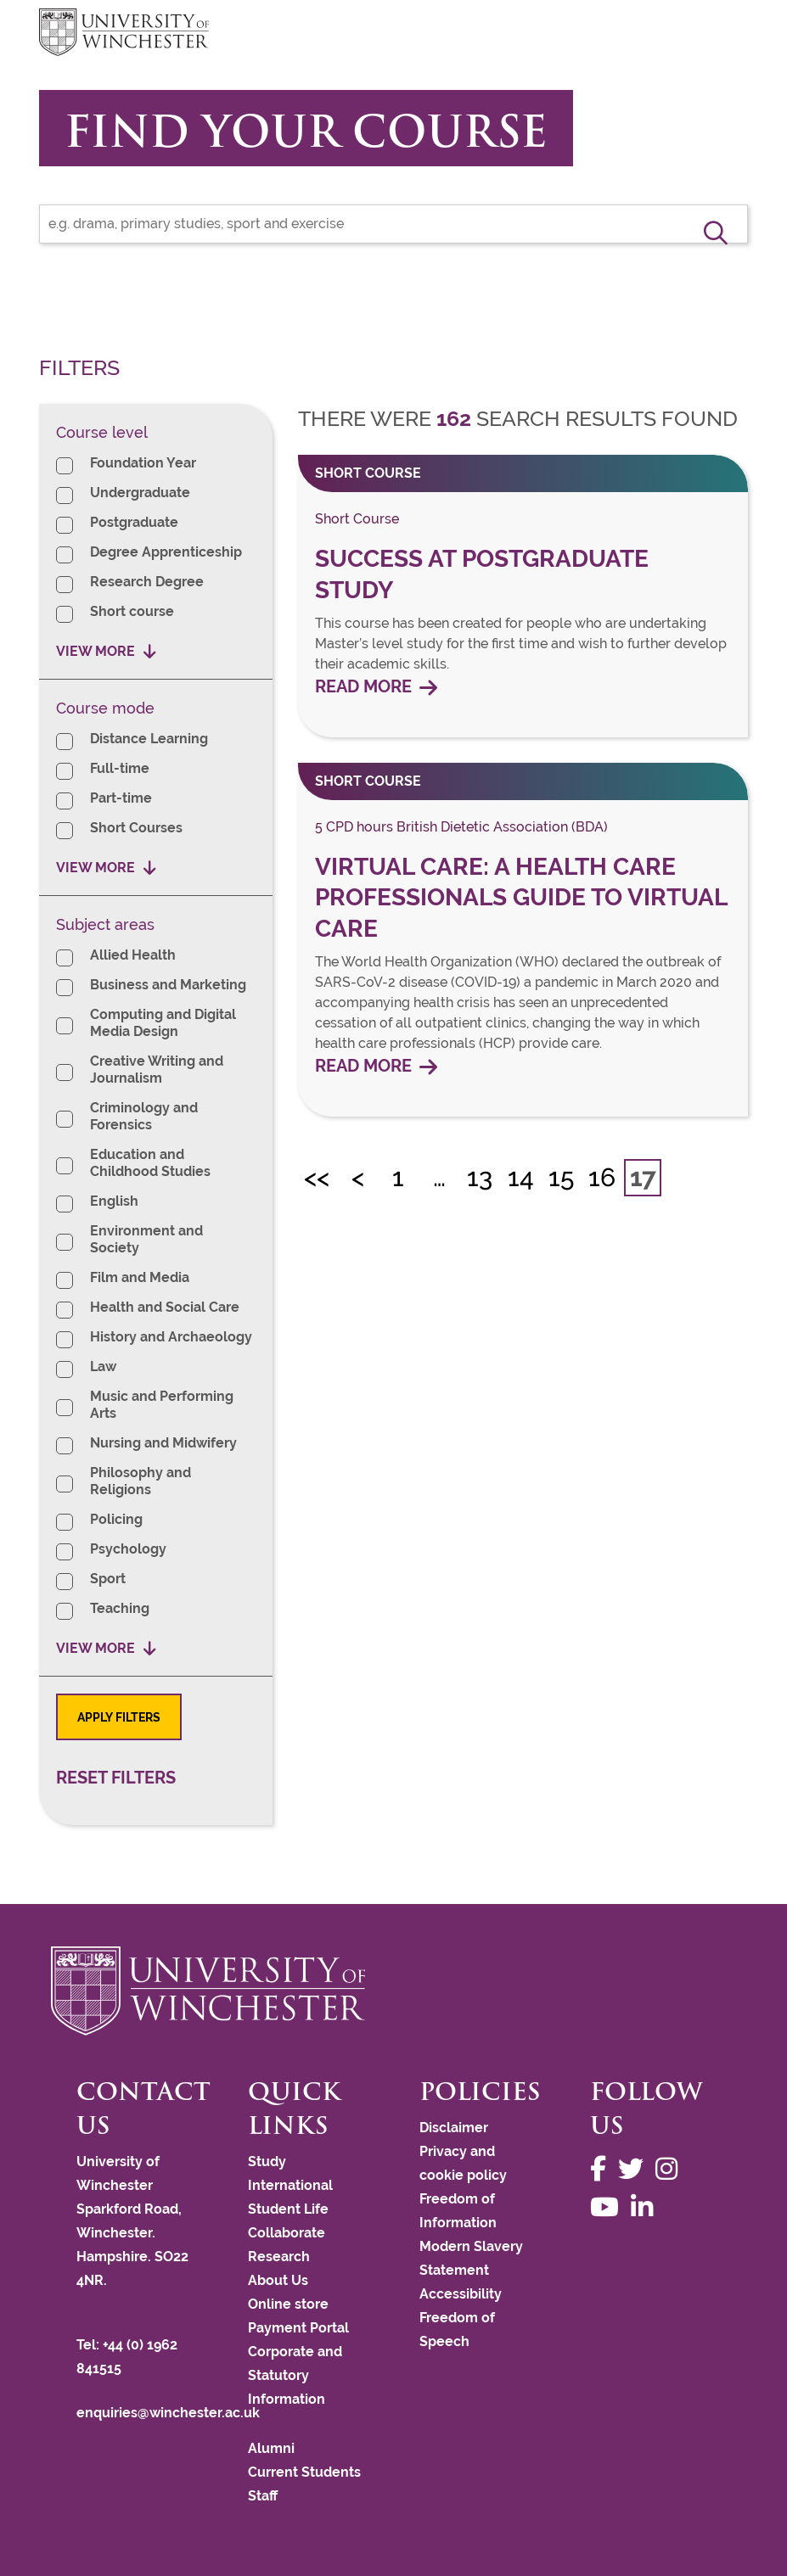 The height and width of the screenshot is (2576, 787). What do you see at coordinates (288, 2304) in the screenshot?
I see `Online store` at bounding box center [288, 2304].